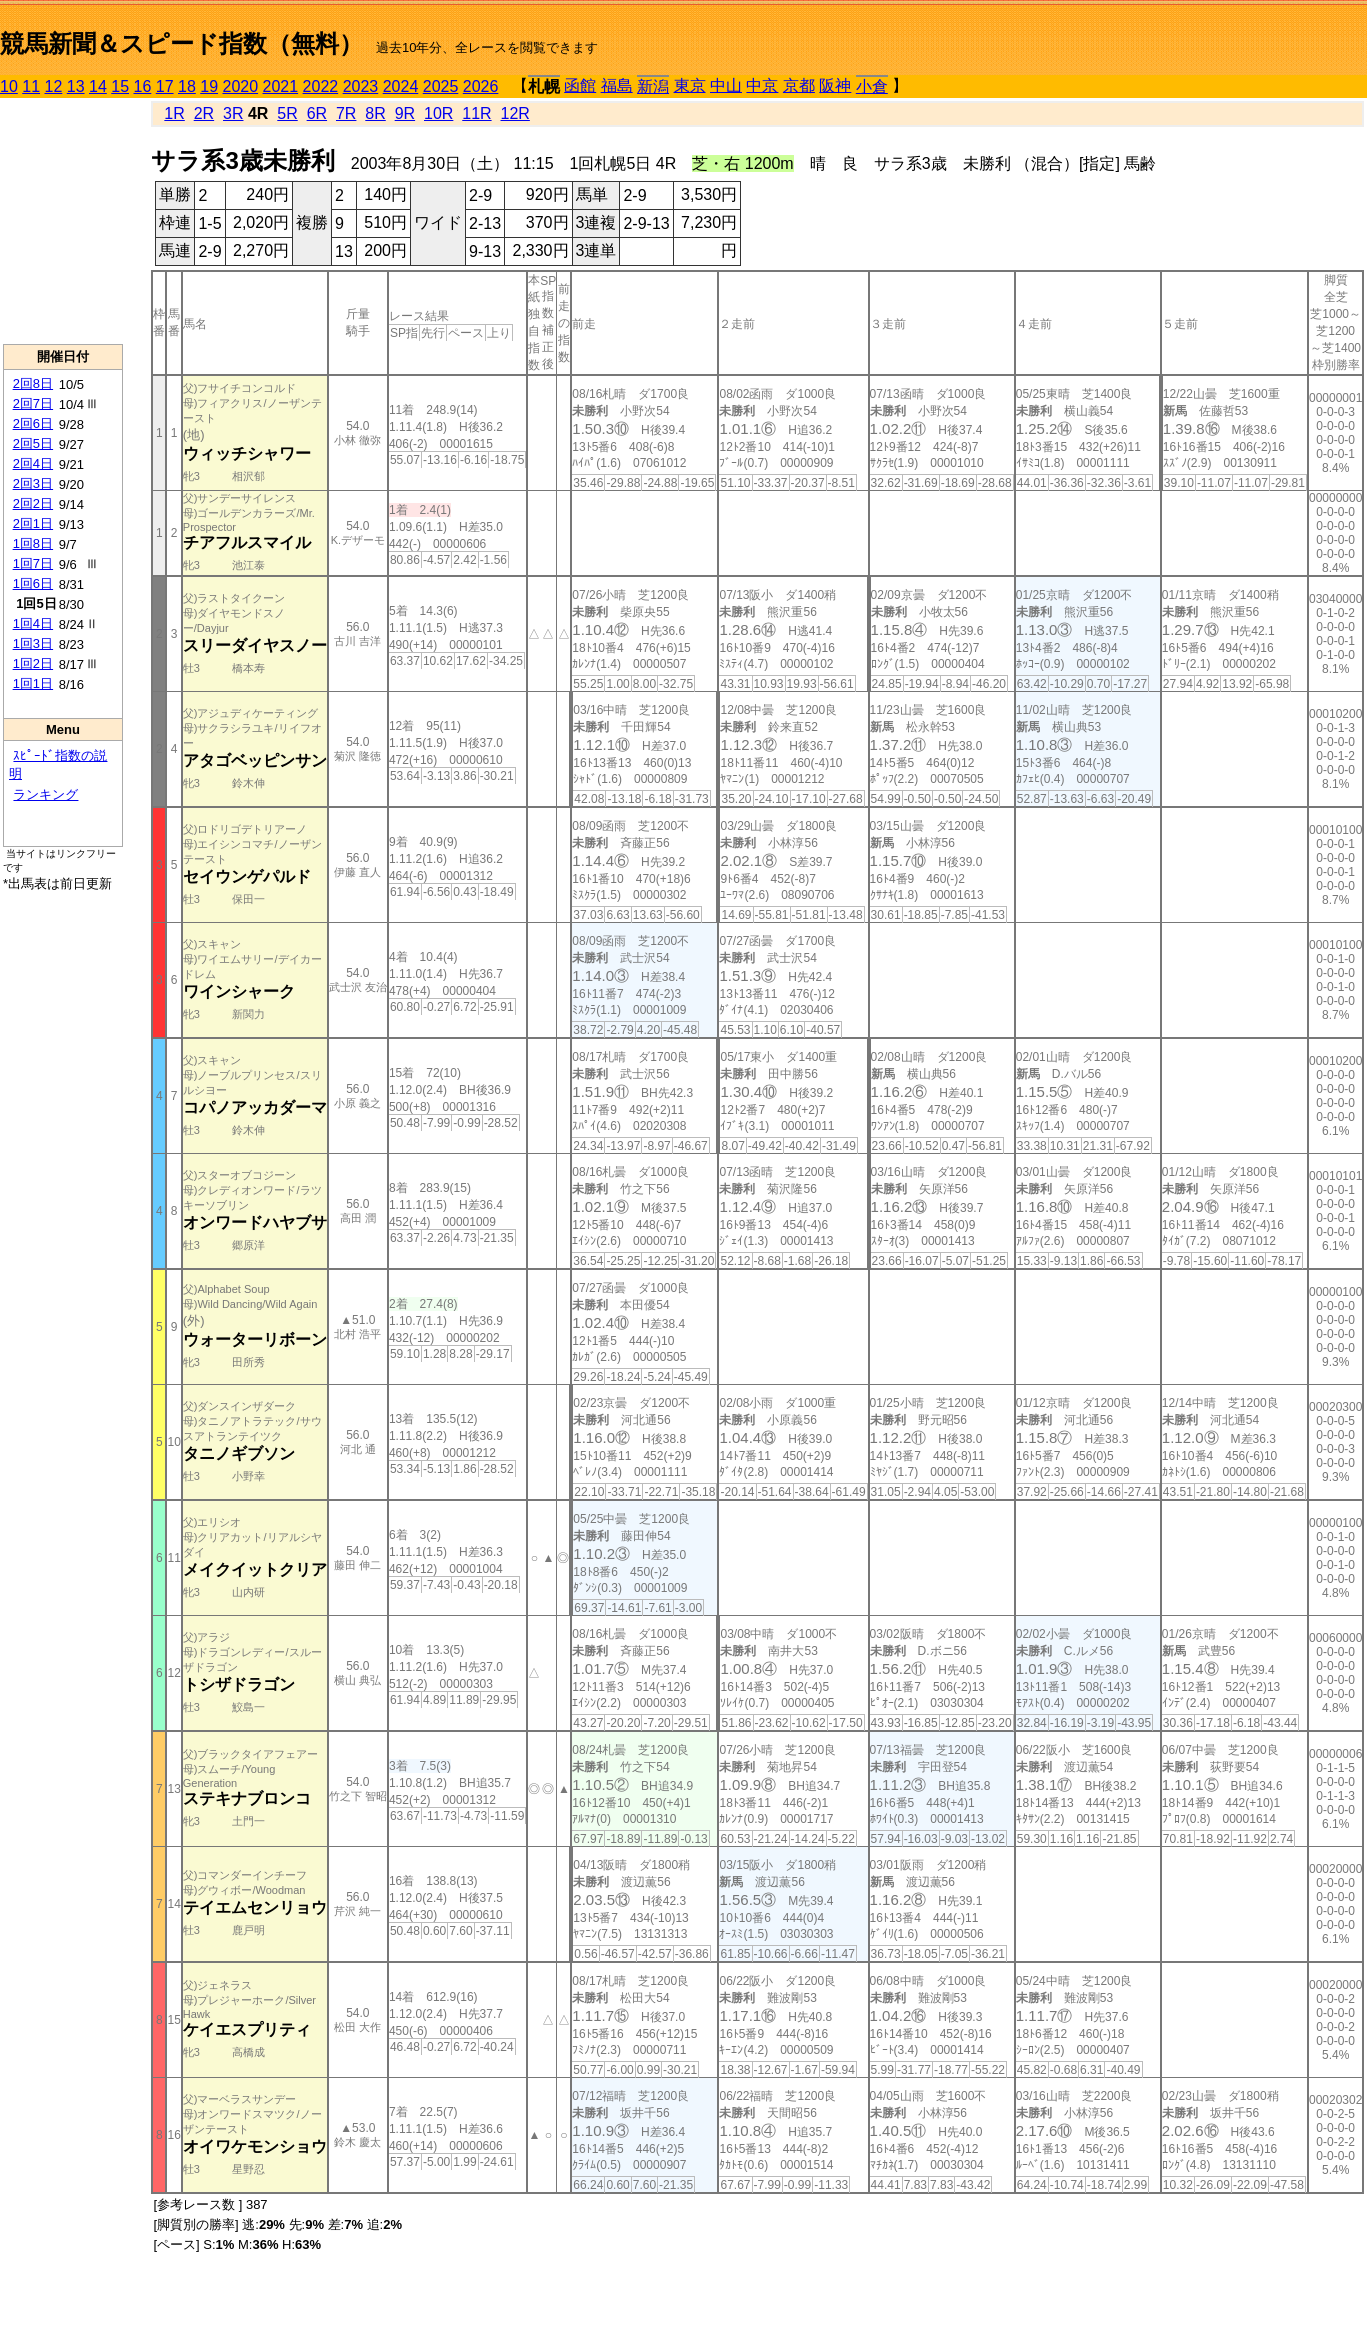 This screenshot has height=2337, width=1367. I want to click on 19, so click(209, 86).